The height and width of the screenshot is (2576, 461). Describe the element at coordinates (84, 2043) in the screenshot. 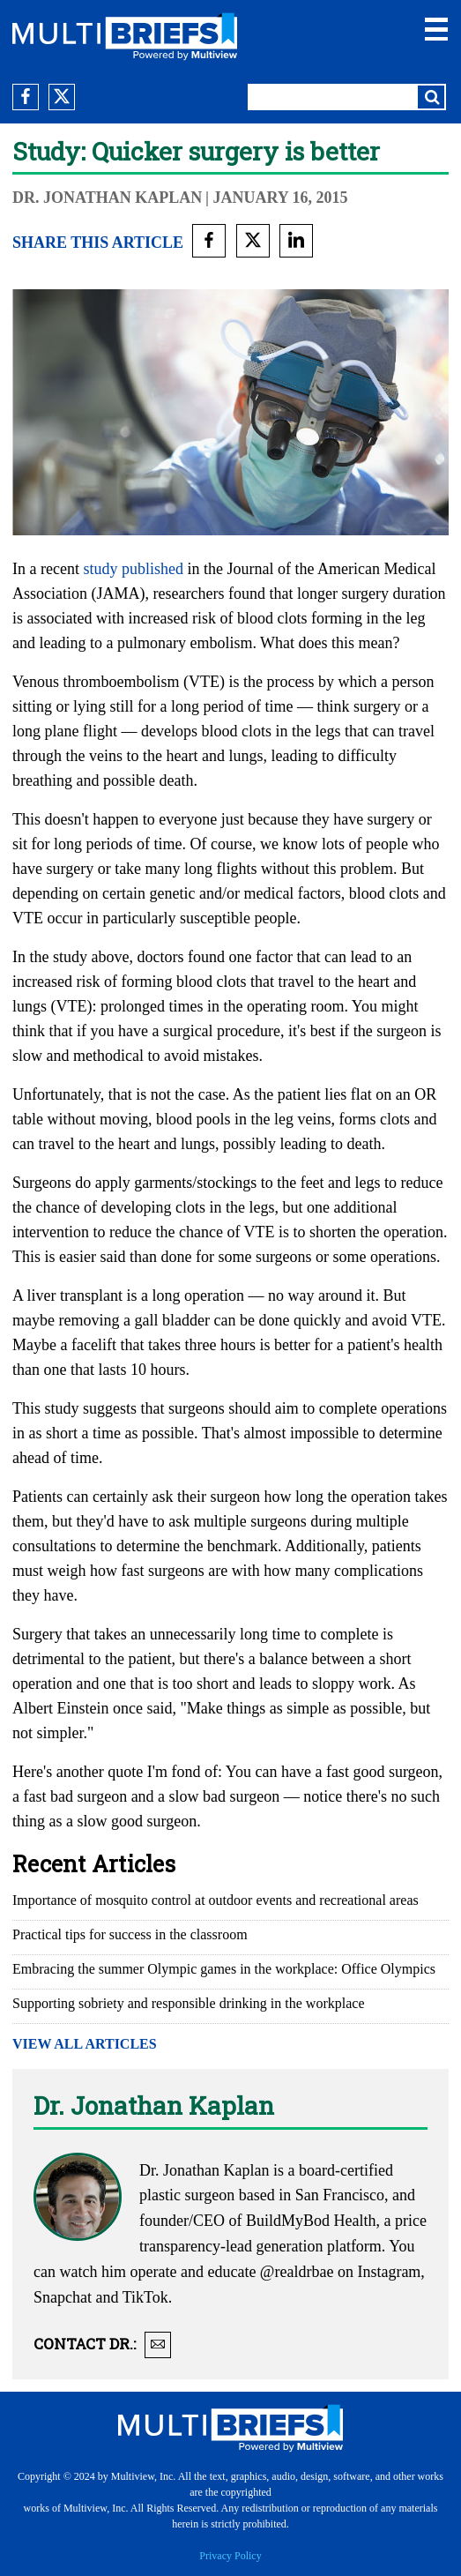

I see `VIEW ALL ARTICLES` at that location.